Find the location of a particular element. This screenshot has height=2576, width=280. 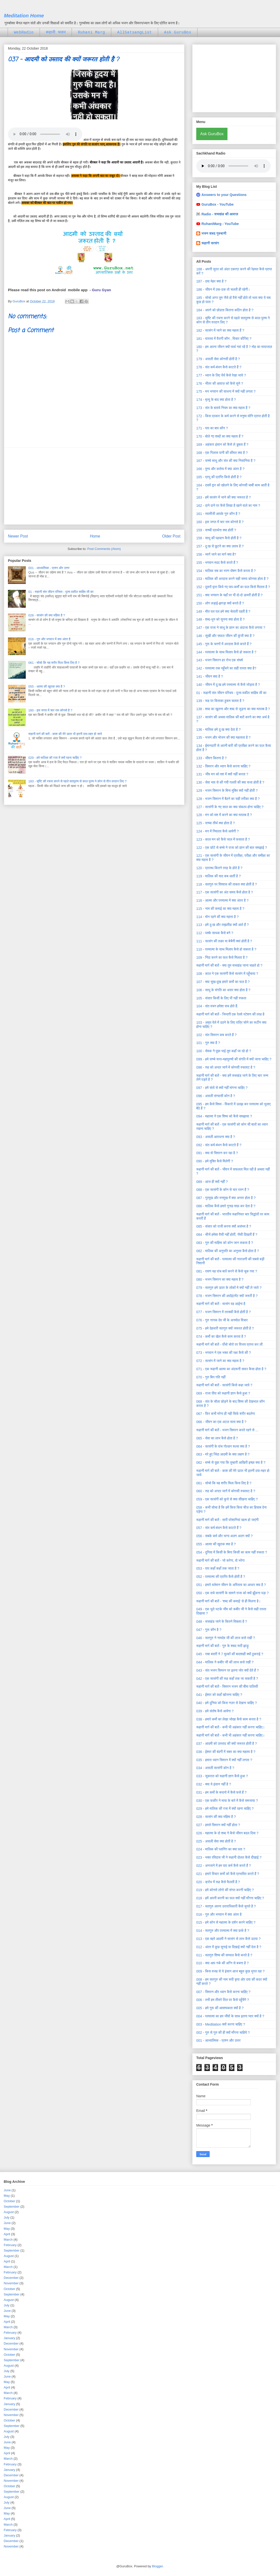

112 - पक्के साधक कैसे बने ? is located at coordinates (214, 933).